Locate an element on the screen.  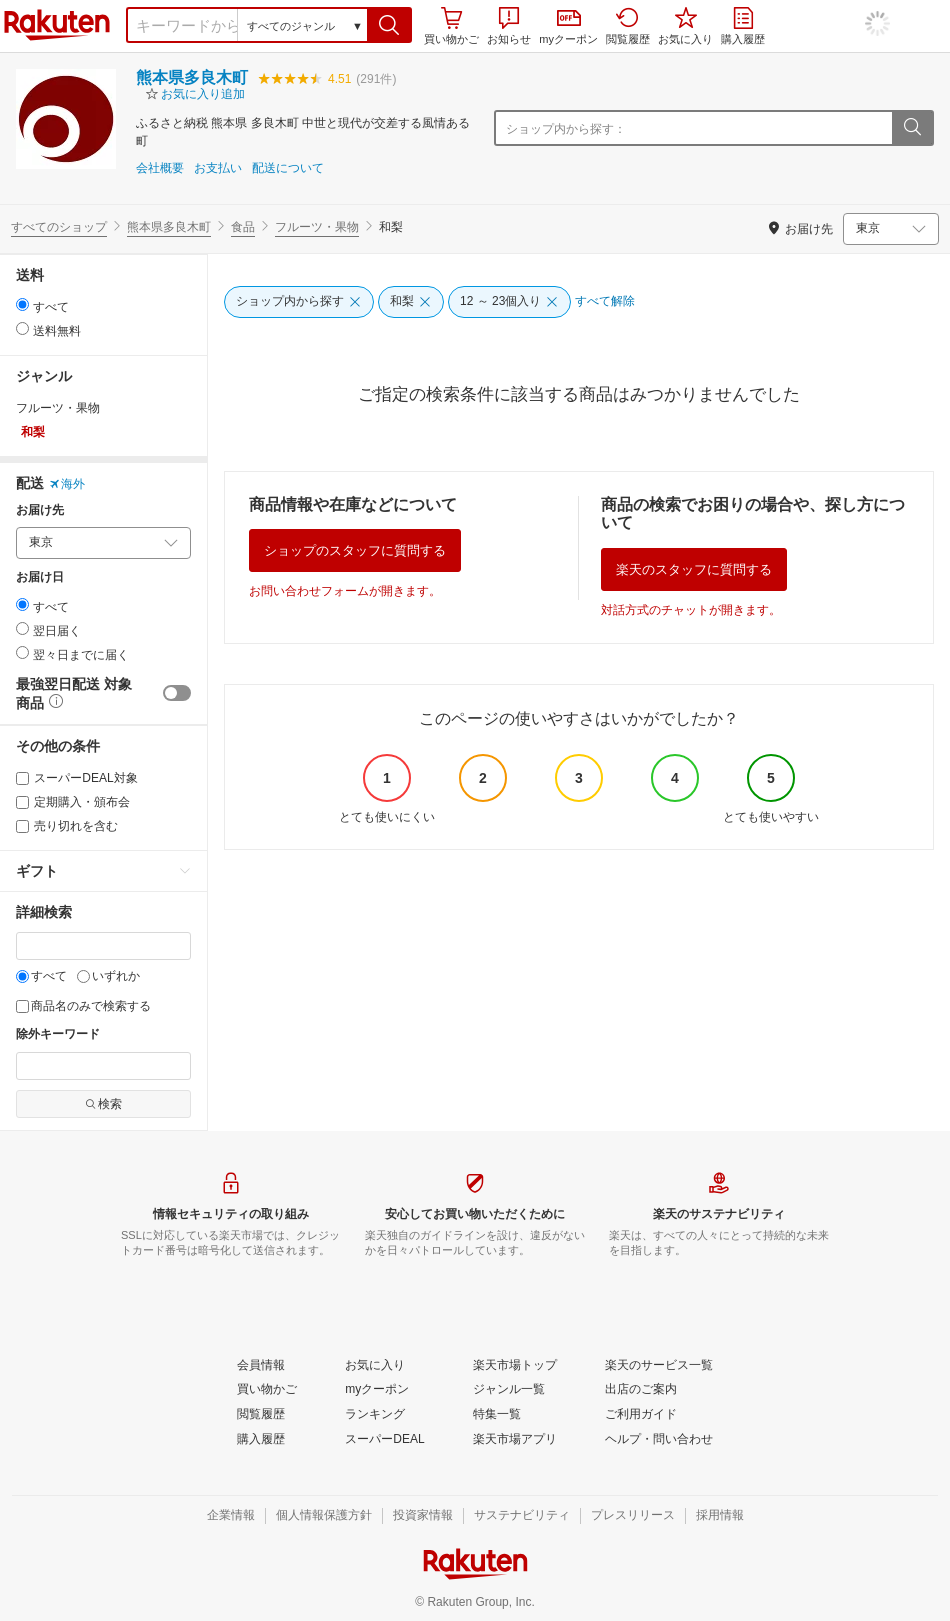
[ヘルプ・問い合わせ] is located at coordinates (659, 1440).